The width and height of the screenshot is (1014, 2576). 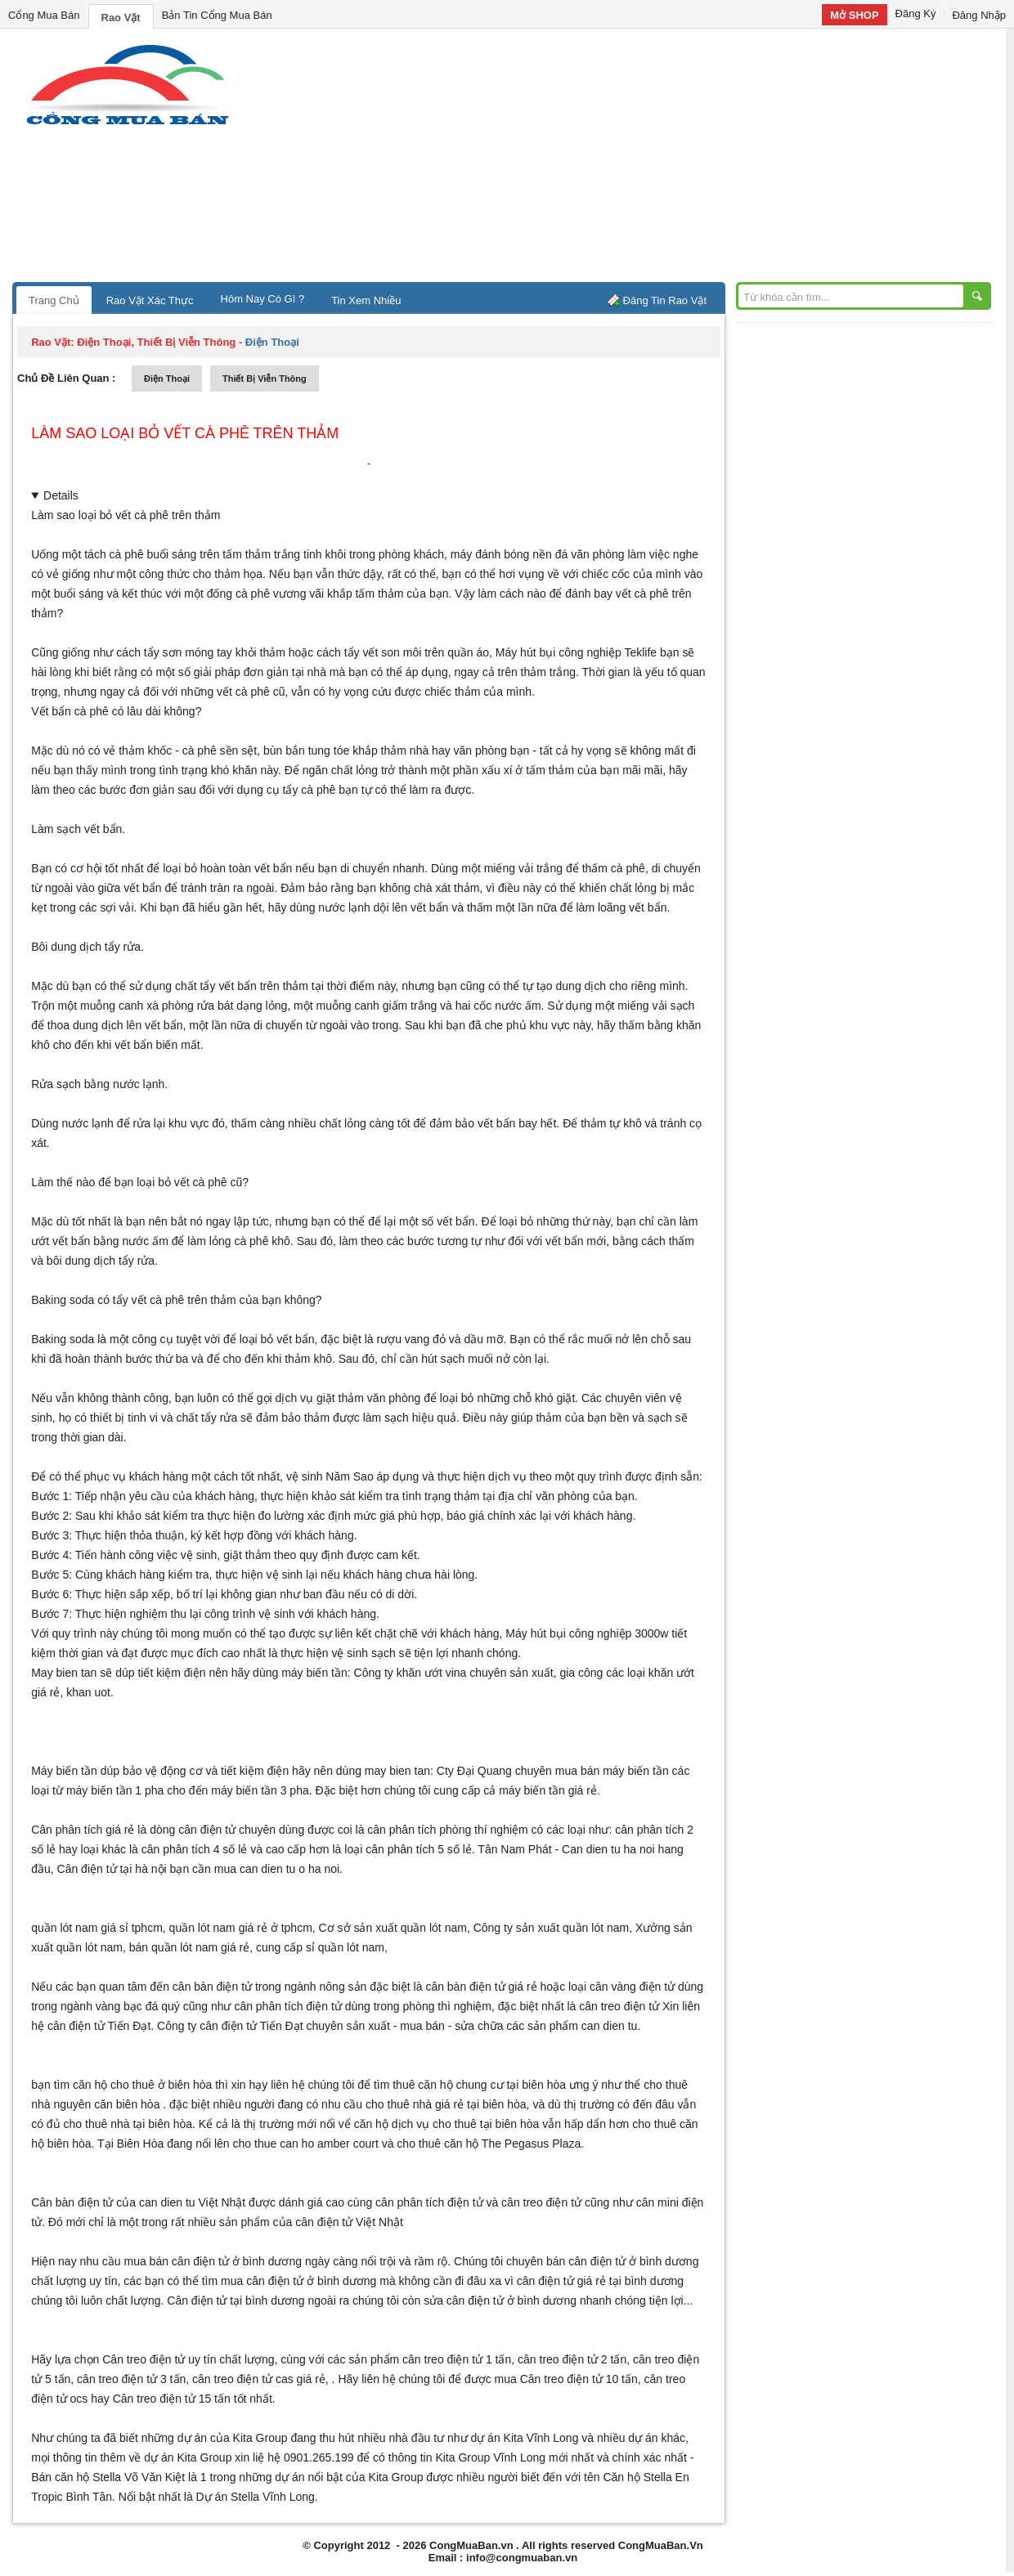 What do you see at coordinates (64, 1770) in the screenshot?
I see `Máy biến tần` at bounding box center [64, 1770].